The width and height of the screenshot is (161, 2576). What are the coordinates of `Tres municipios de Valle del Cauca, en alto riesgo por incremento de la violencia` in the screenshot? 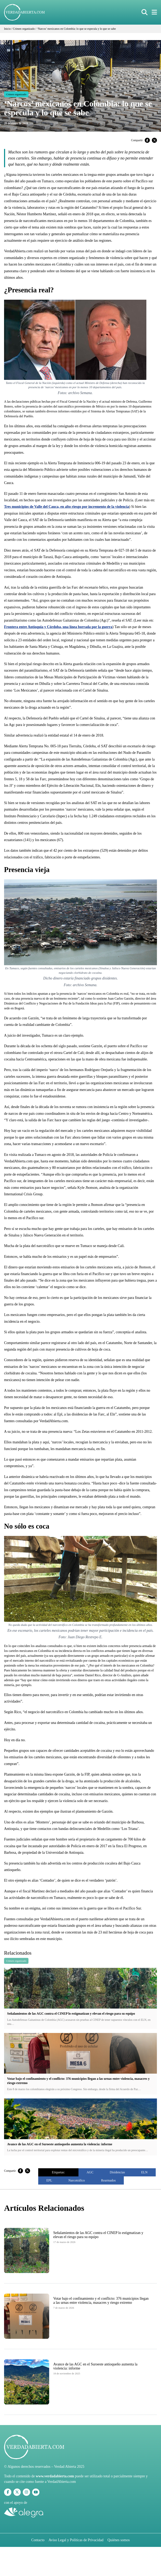 It's located at (66, 507).